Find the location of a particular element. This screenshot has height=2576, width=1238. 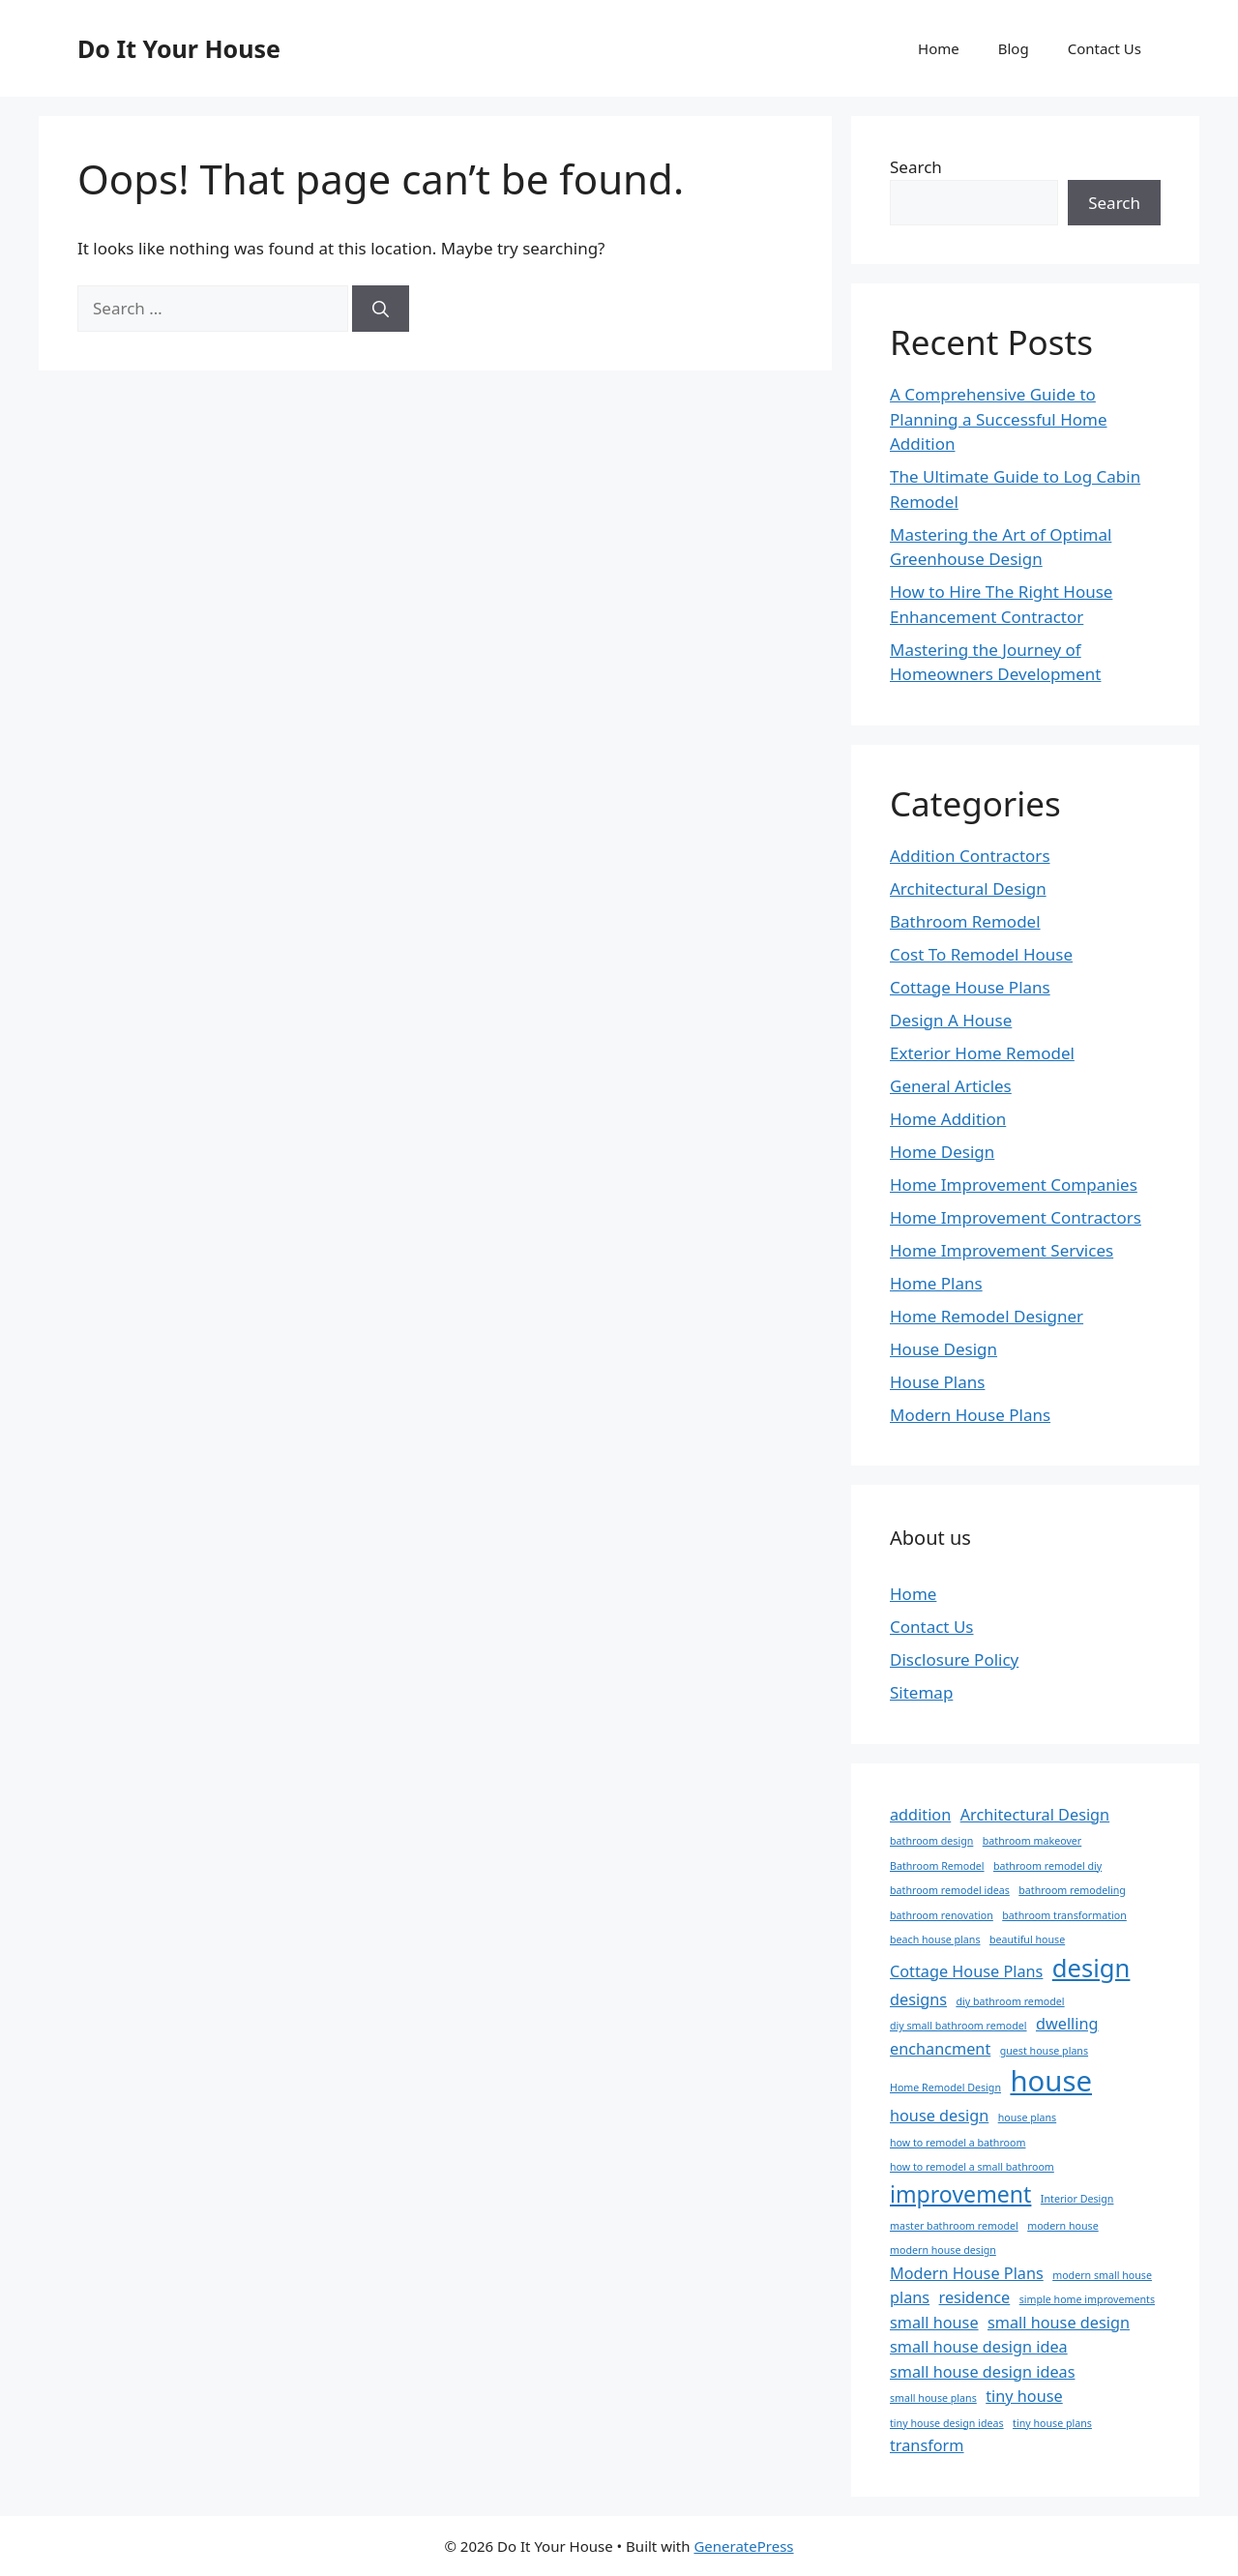

Contact Us is located at coordinates (1104, 48).